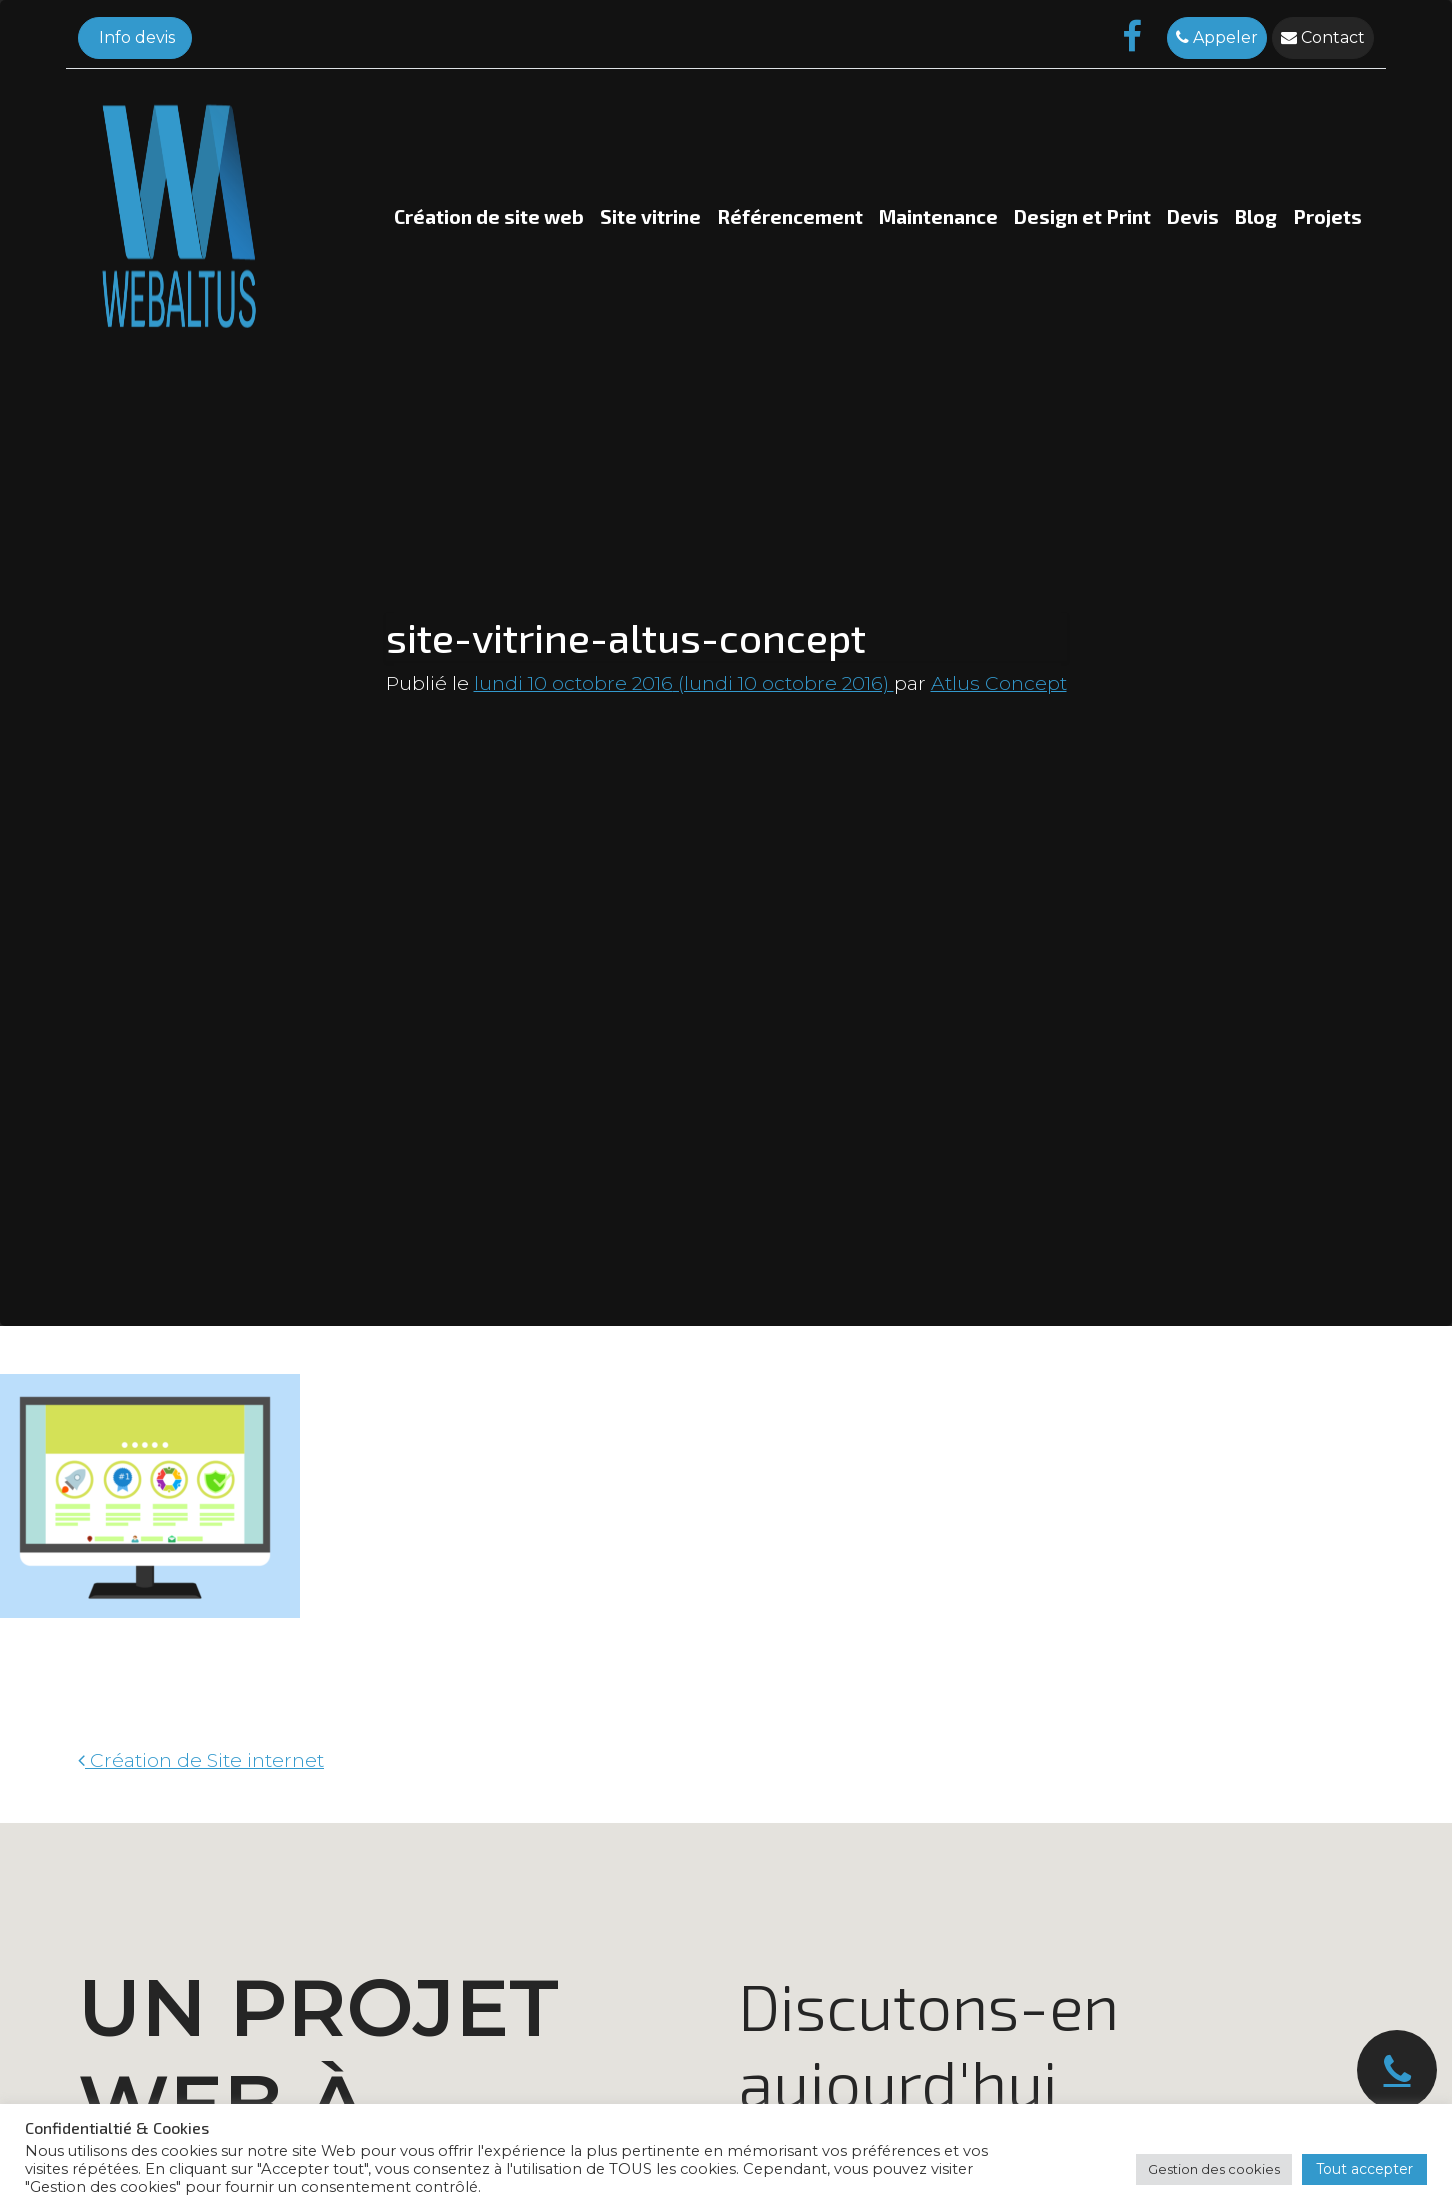 This screenshot has height=2210, width=1452. I want to click on Maintenance, so click(938, 216).